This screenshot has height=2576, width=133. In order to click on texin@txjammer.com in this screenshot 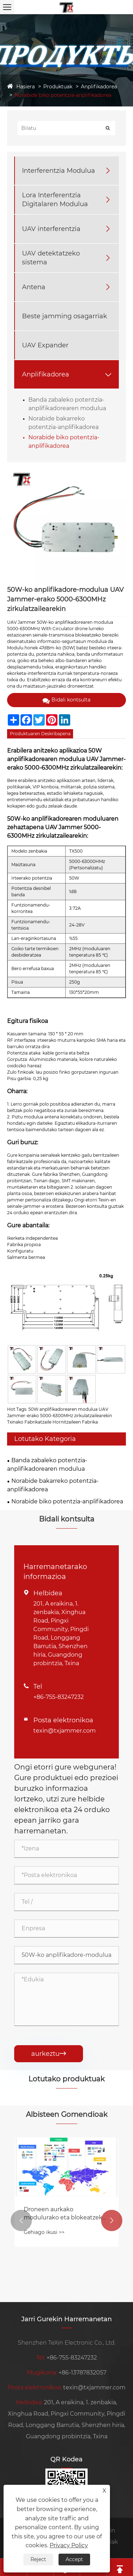, I will do `click(64, 1730)`.